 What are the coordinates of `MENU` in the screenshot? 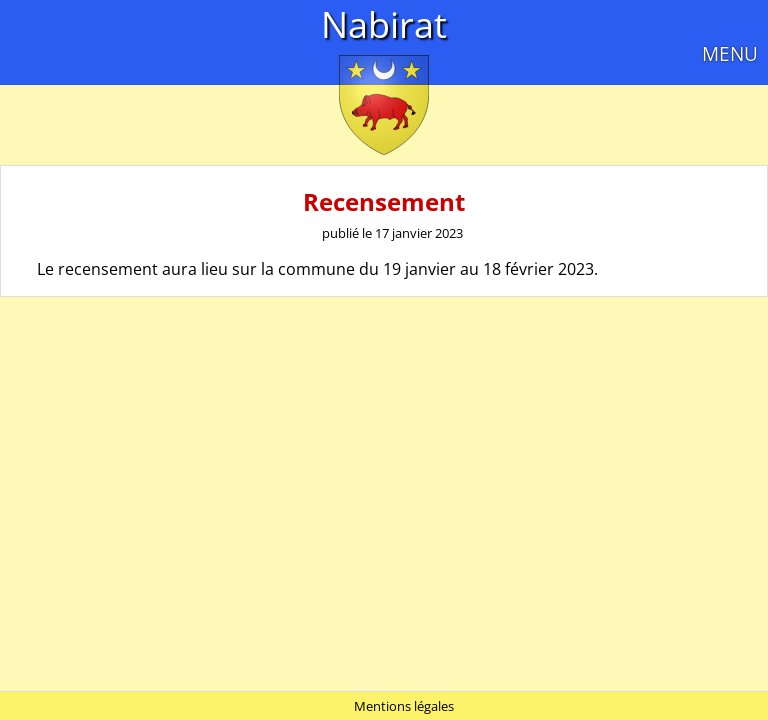 It's located at (730, 53).